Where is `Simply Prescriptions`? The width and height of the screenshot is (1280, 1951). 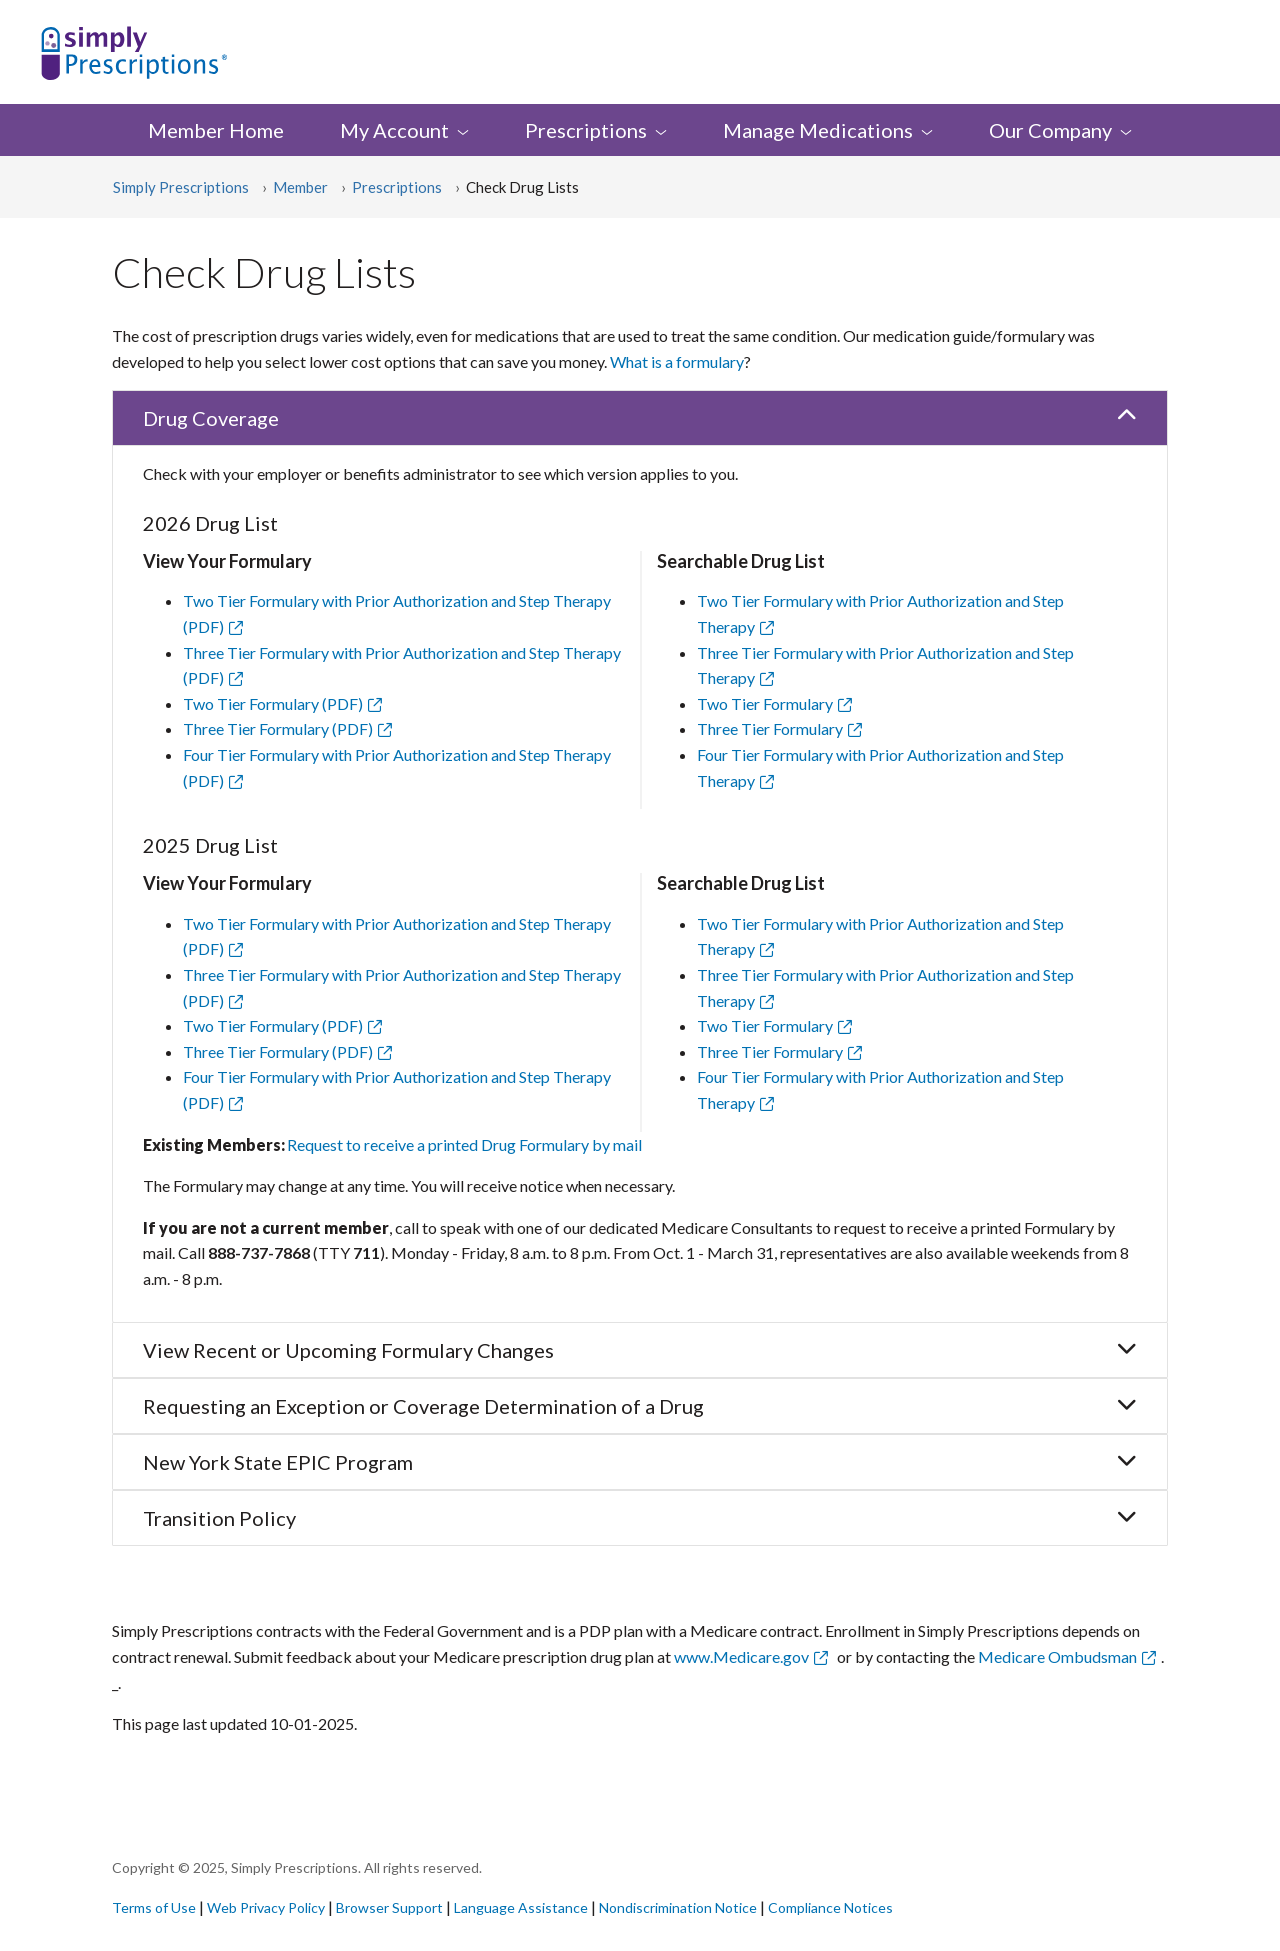
Simply Prescriptions is located at coordinates (181, 187).